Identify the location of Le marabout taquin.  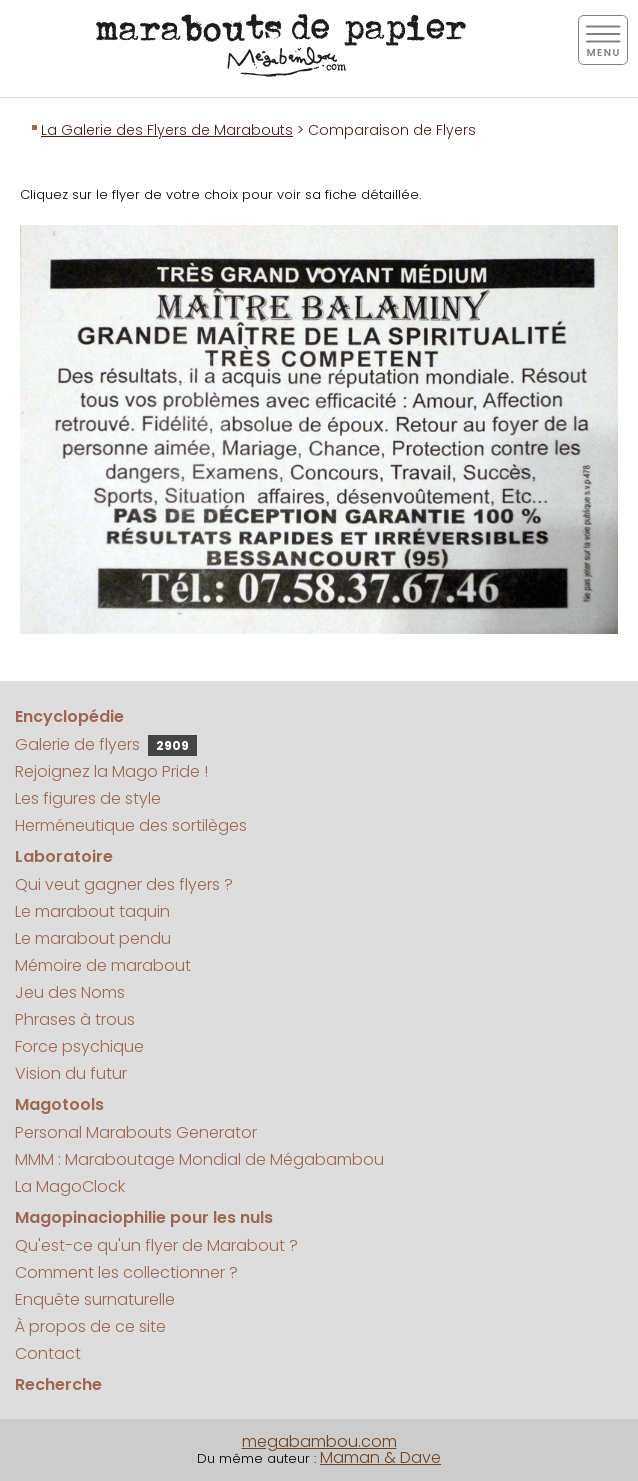
(92, 911).